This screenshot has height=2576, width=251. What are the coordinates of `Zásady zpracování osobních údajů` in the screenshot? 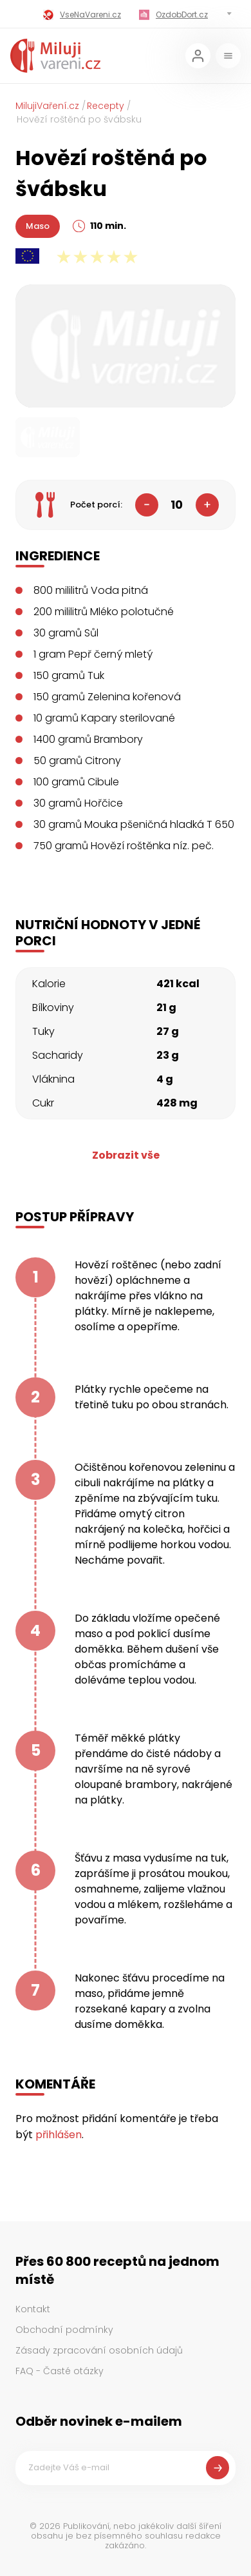 It's located at (99, 2350).